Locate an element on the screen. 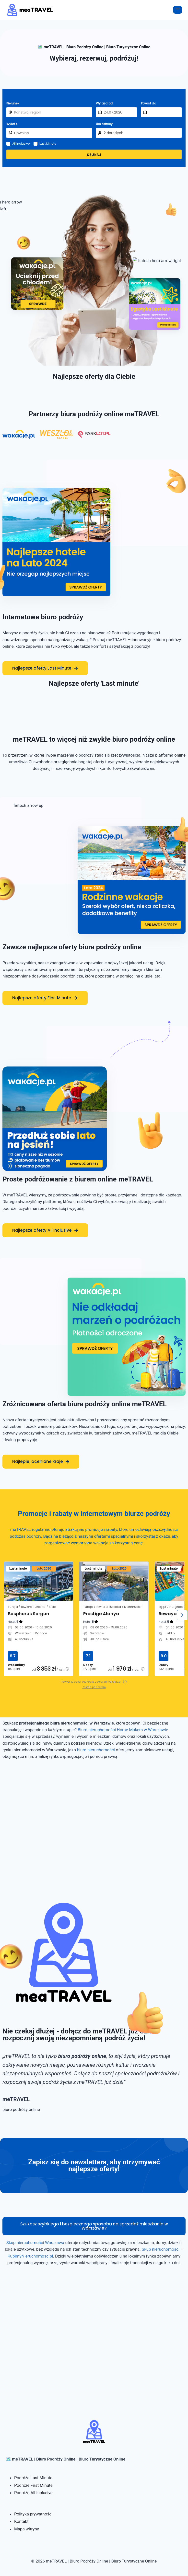 Image resolution: width=188 pixels, height=2576 pixels. [Rozwiń menu] is located at coordinates (177, 9).